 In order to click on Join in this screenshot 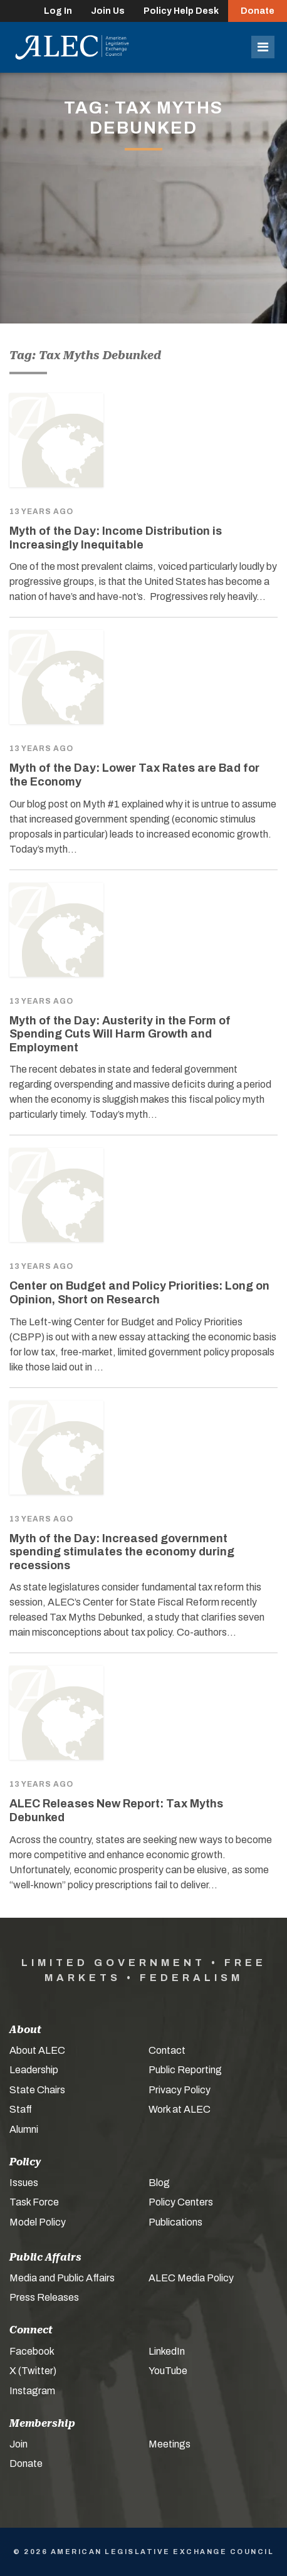, I will do `click(18, 2444)`.